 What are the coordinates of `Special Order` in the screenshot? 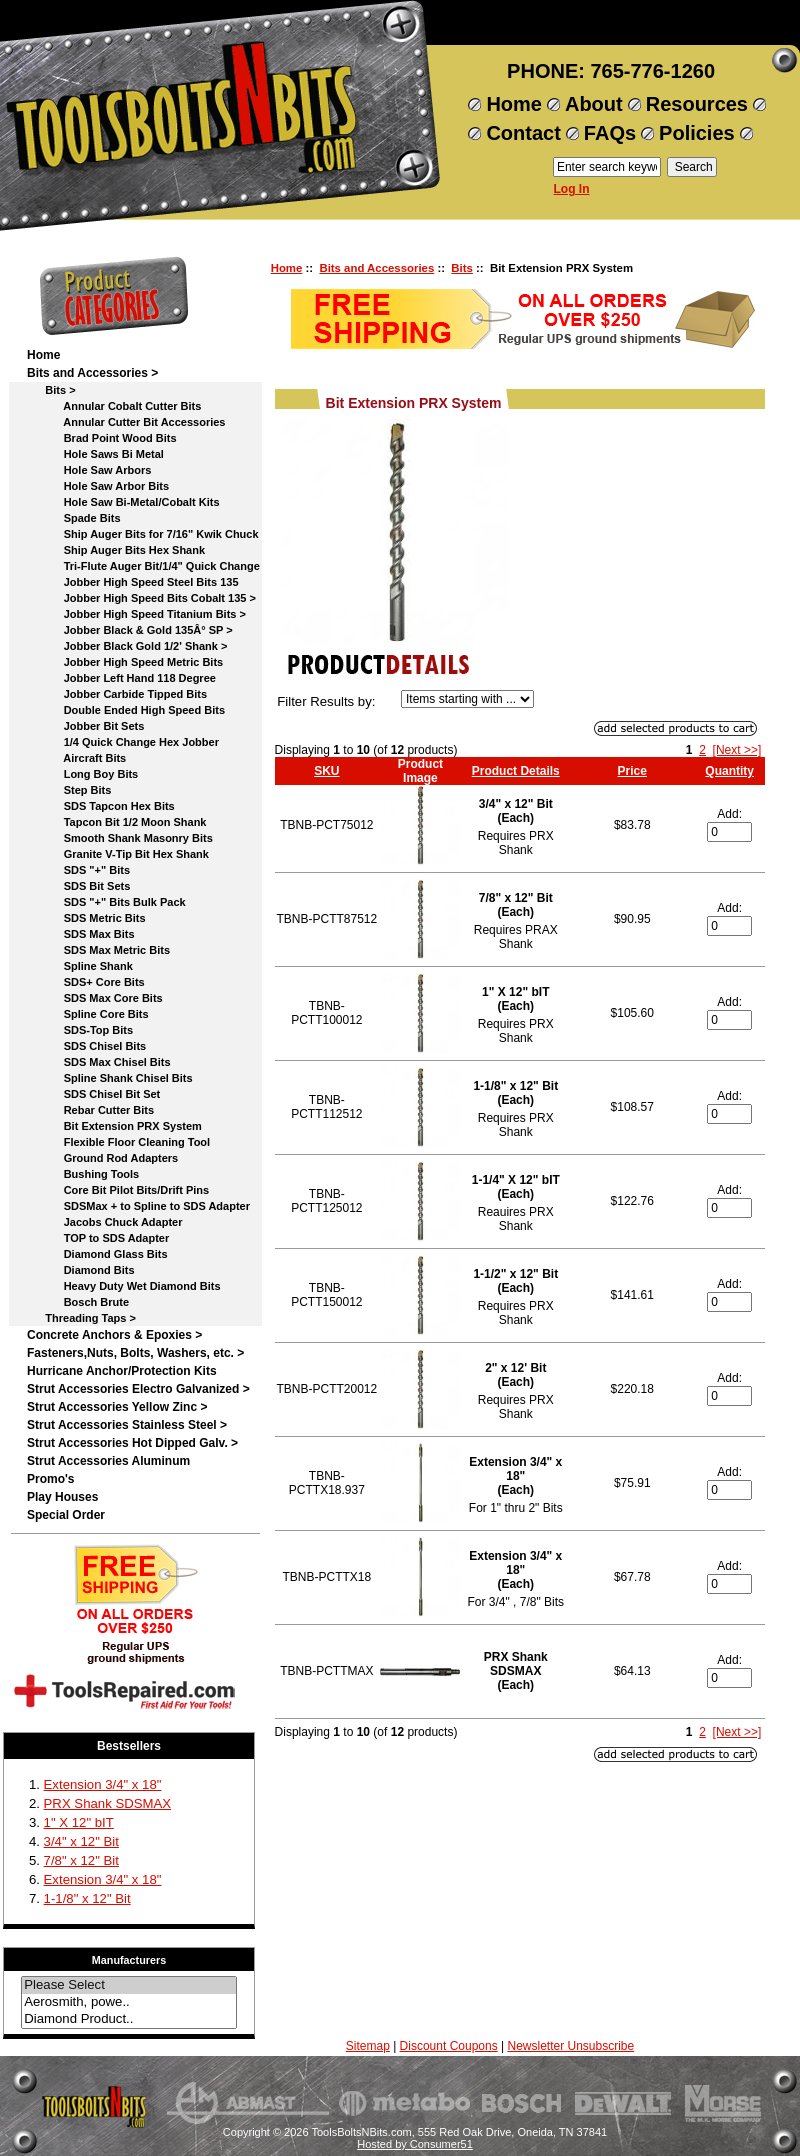 It's located at (66, 1515).